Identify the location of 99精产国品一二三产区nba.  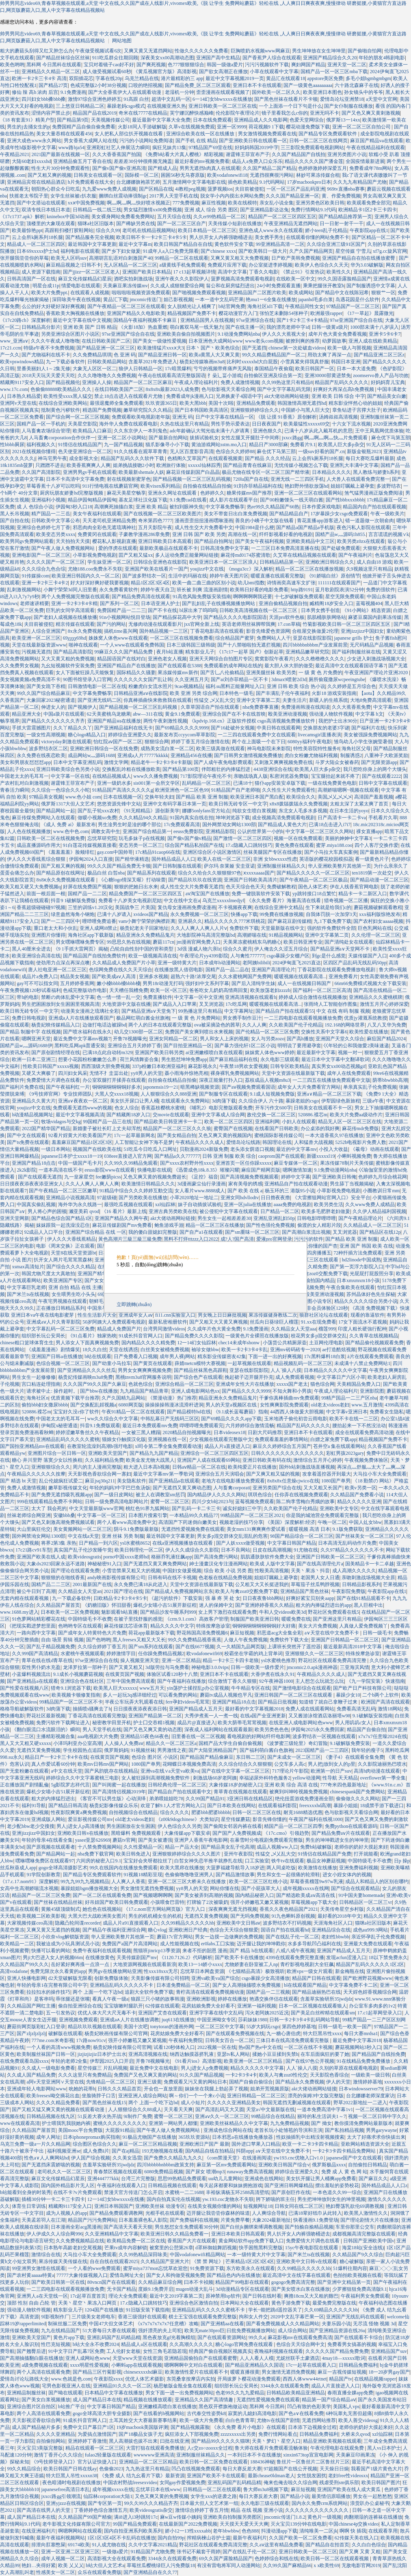
(349, 1398).